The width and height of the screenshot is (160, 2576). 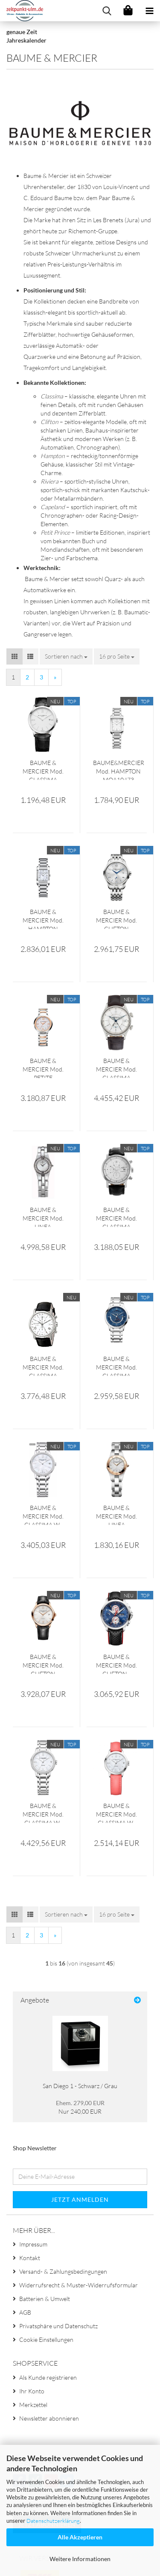 I want to click on Batterien & Umwelt, so click(x=44, y=2298).